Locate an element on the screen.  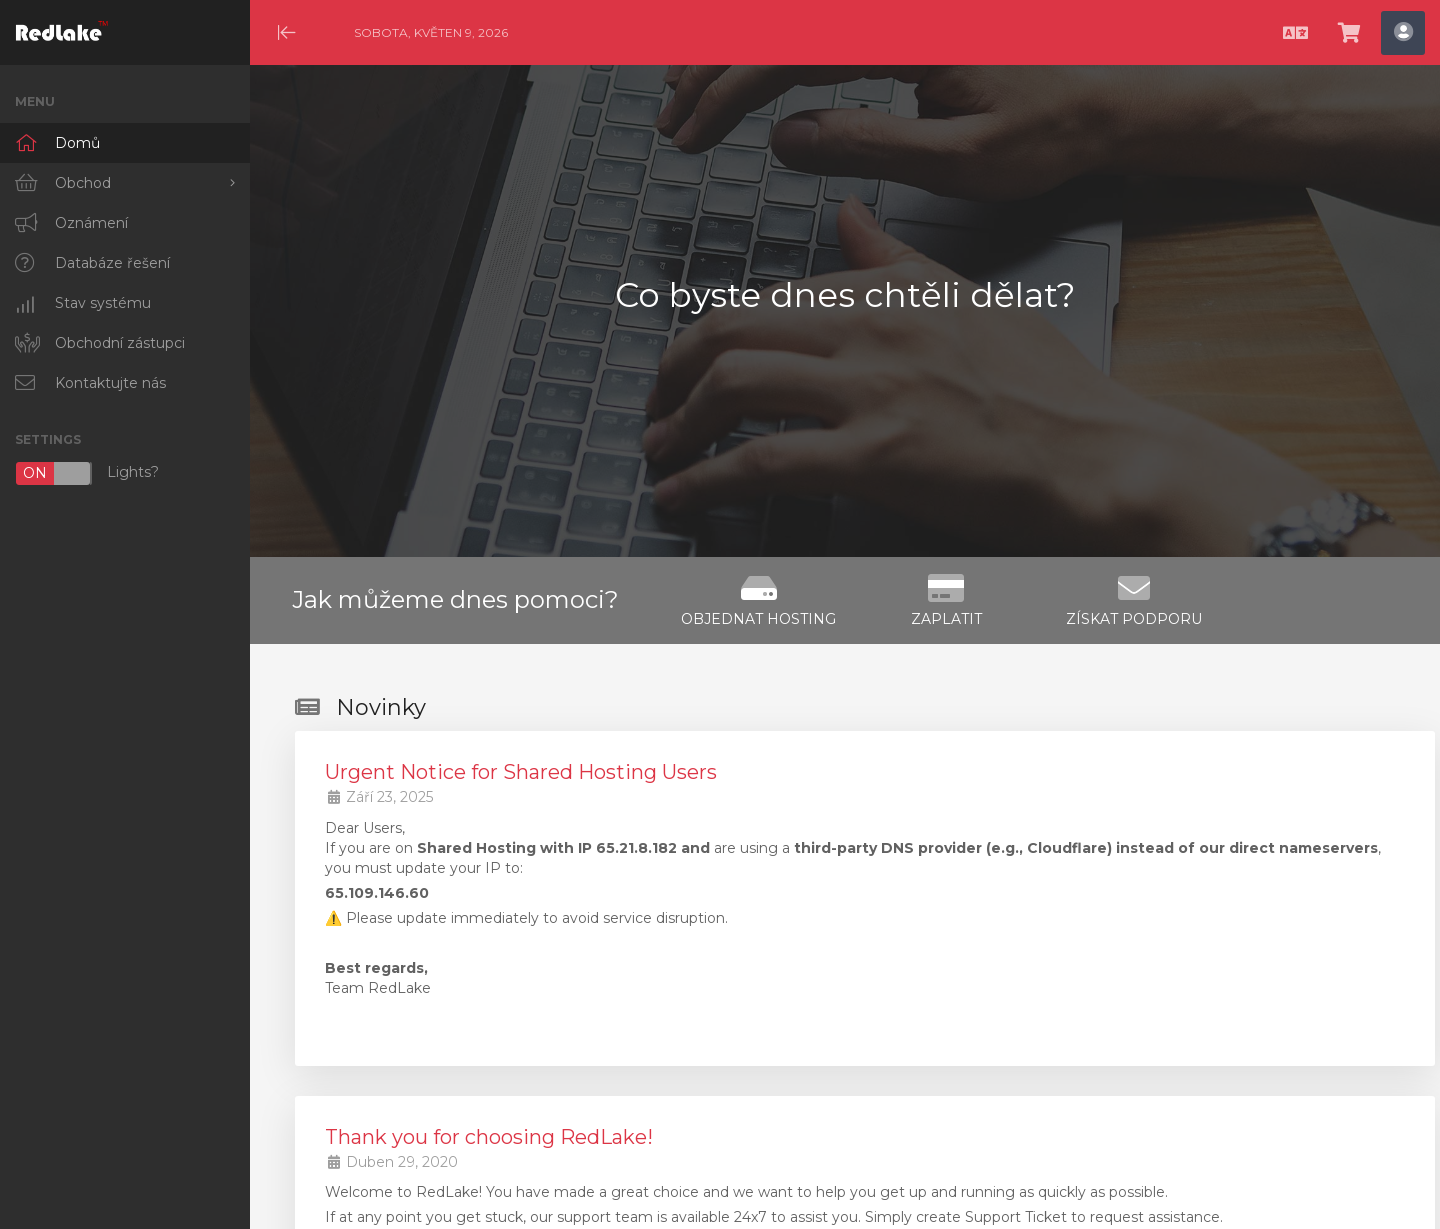
Lights? is located at coordinates (87, 473).